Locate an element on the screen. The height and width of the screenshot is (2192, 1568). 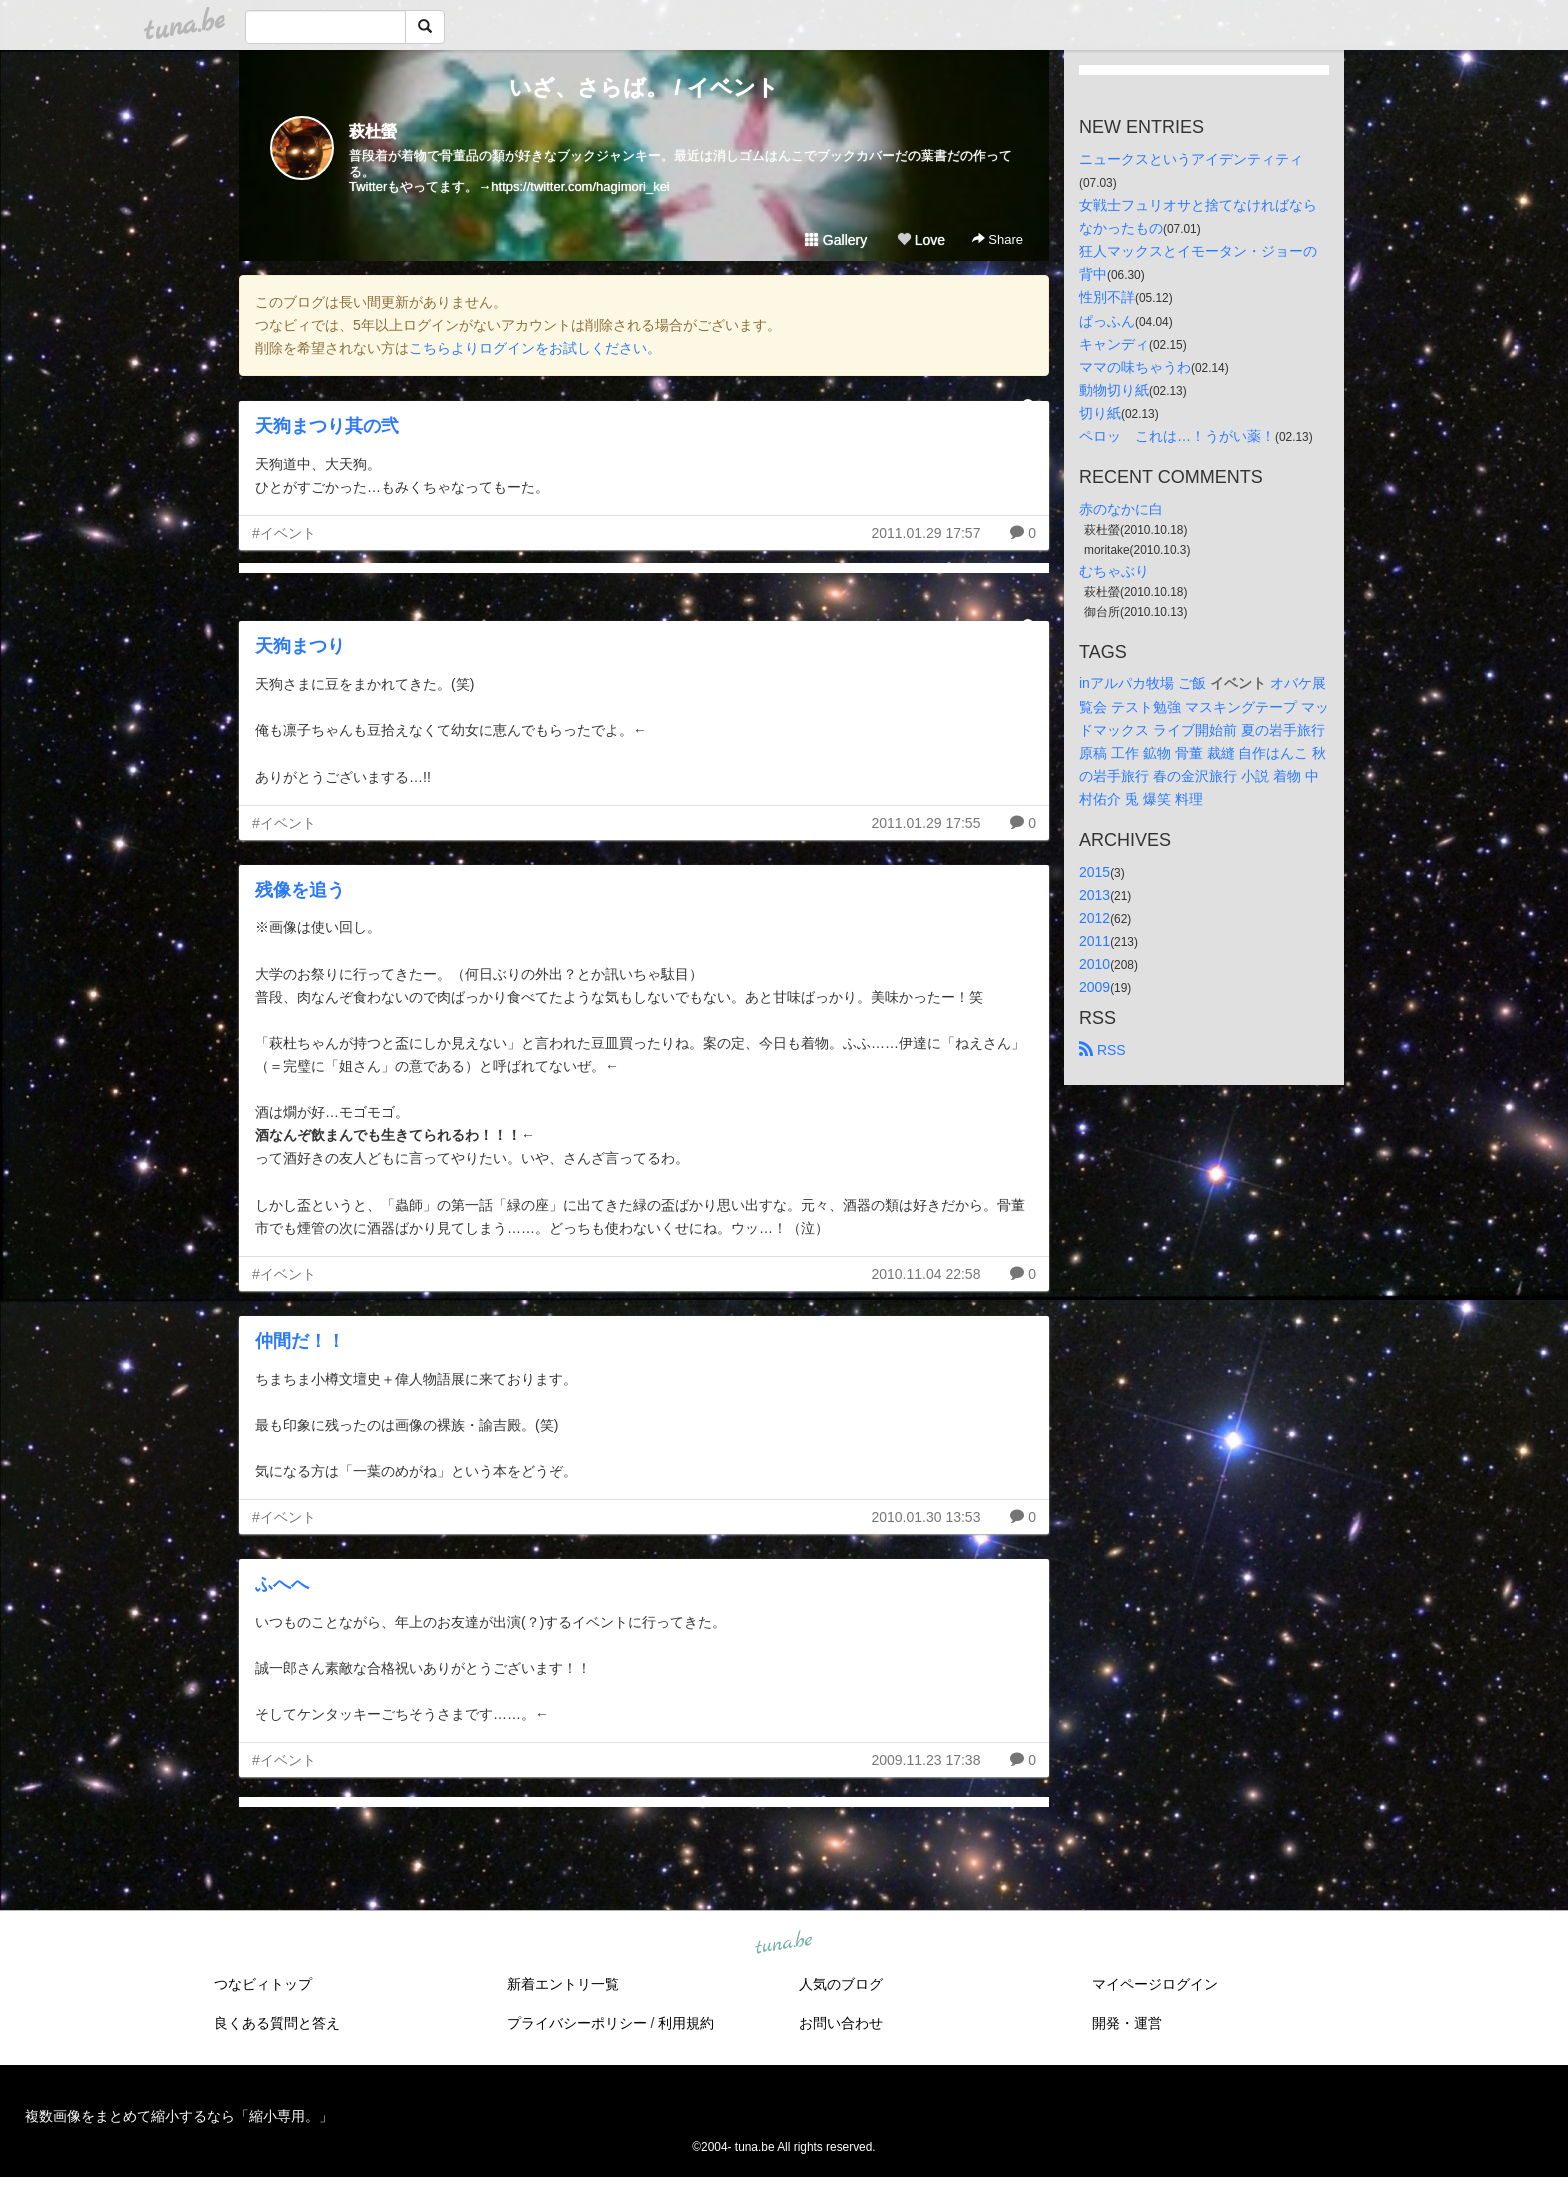
2010 is located at coordinates (1094, 964).